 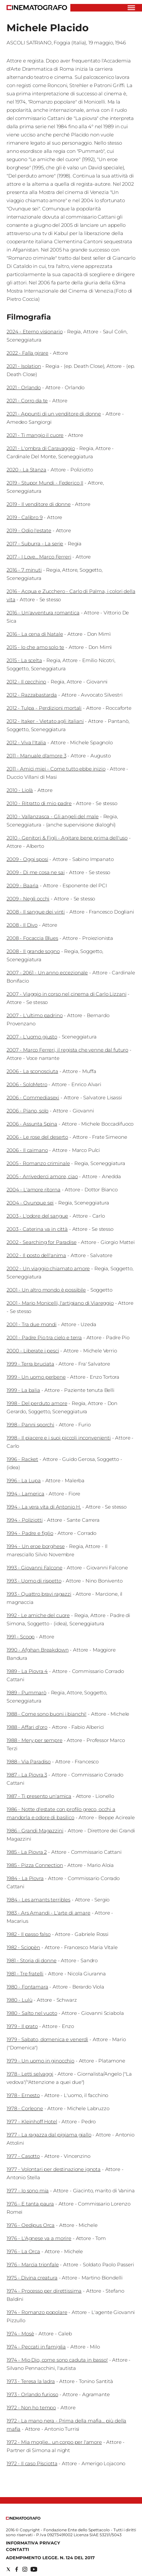 I want to click on 2016 - 7 minuti, so click(x=24, y=570).